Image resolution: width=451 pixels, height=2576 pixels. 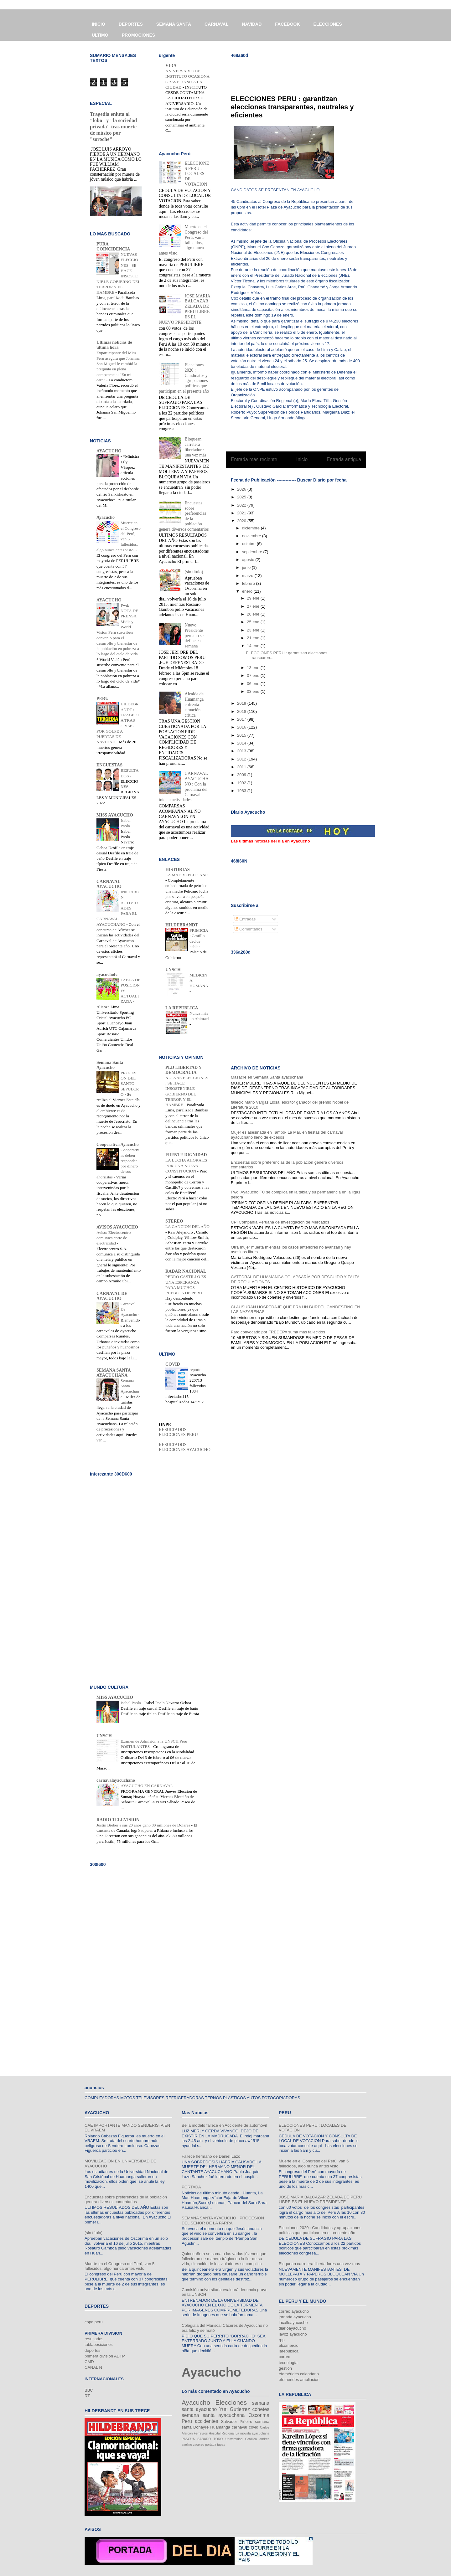 I want to click on Comentarios, so click(x=248, y=929).